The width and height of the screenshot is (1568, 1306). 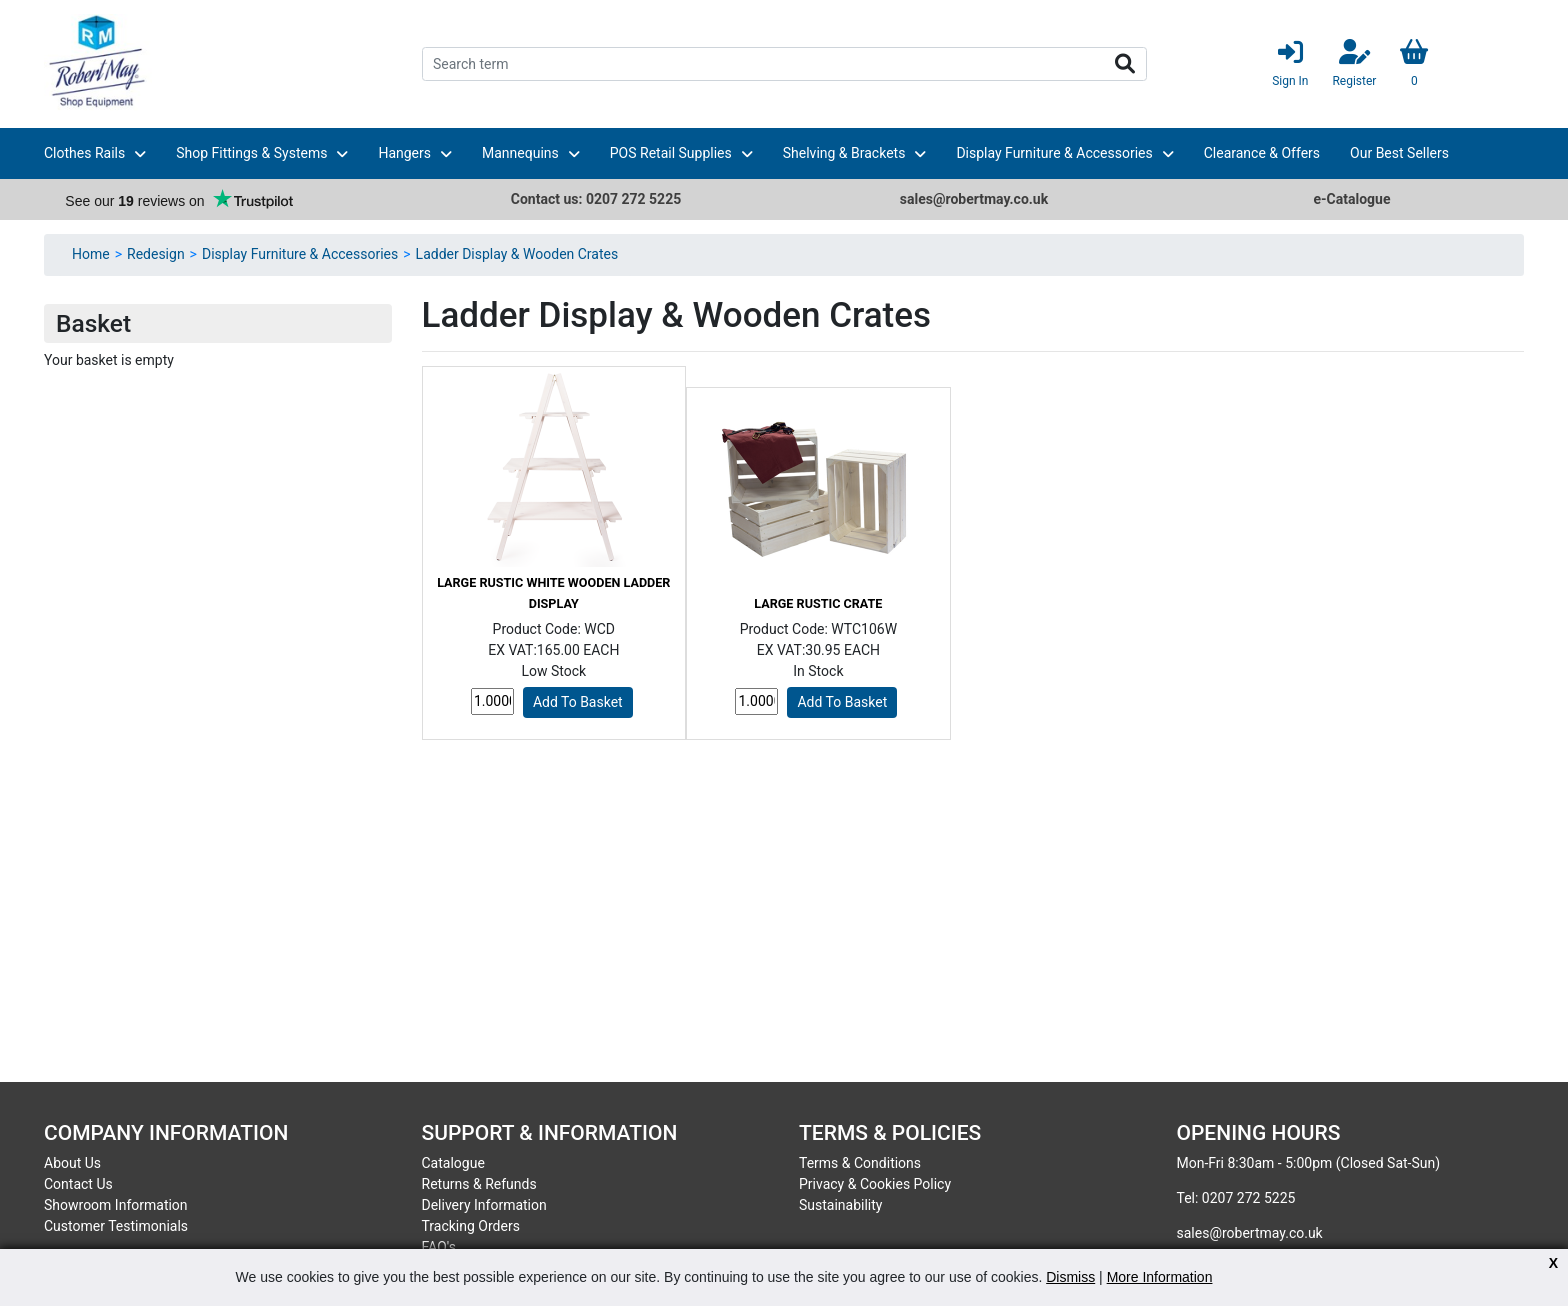 I want to click on Large Rustic Crate, so click(x=818, y=603).